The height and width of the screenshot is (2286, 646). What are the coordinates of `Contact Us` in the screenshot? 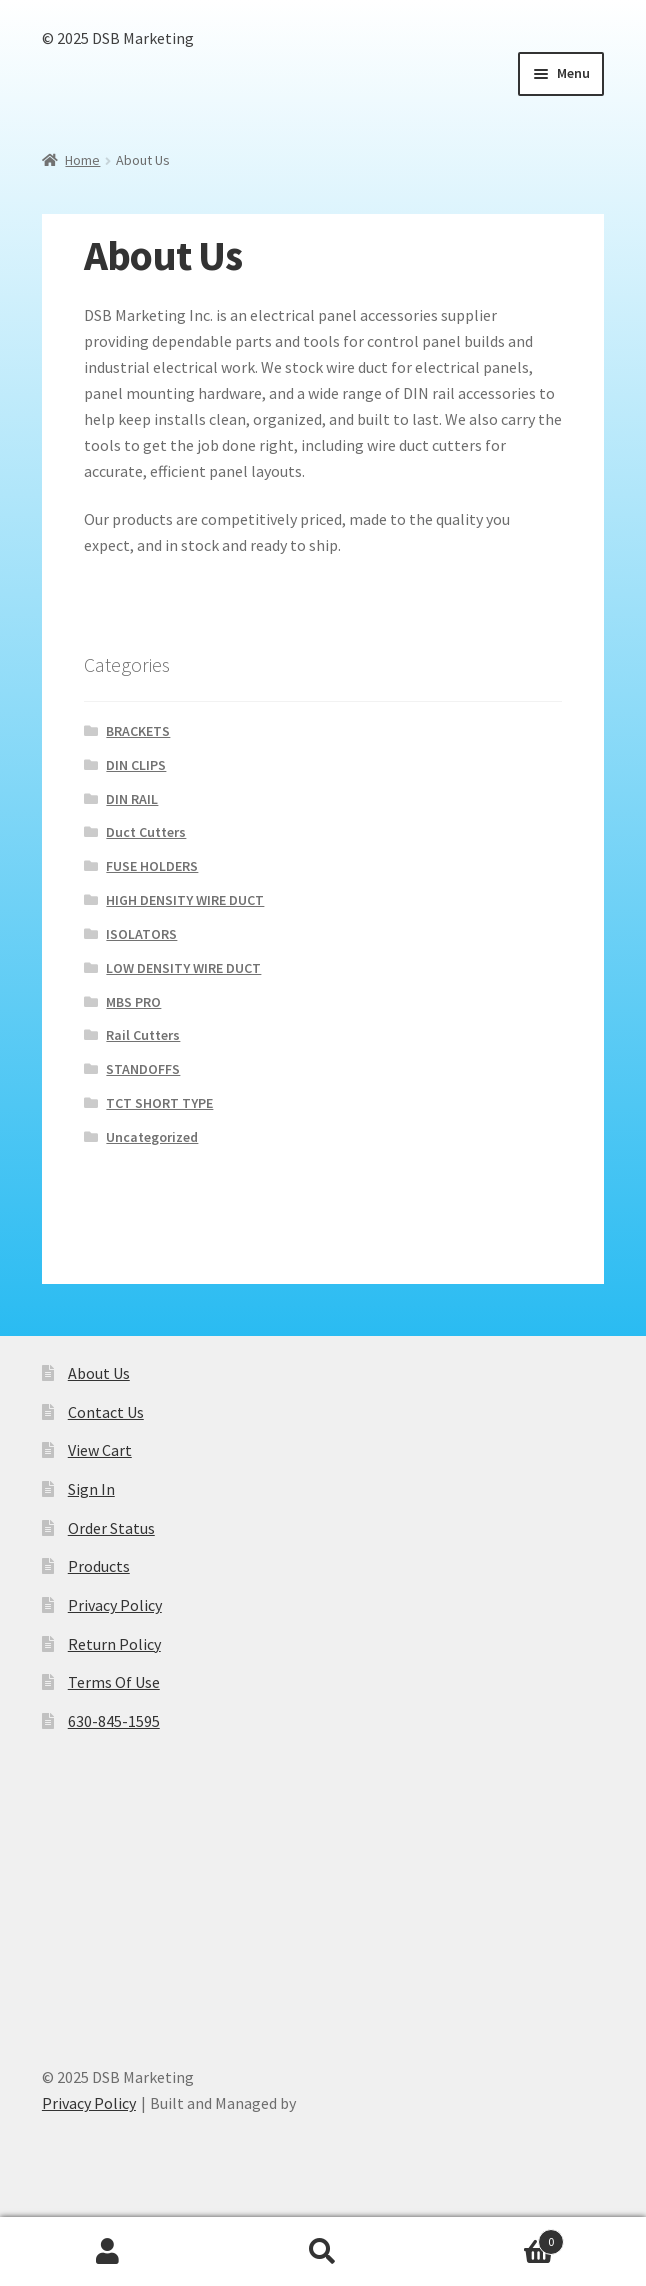 It's located at (106, 1412).